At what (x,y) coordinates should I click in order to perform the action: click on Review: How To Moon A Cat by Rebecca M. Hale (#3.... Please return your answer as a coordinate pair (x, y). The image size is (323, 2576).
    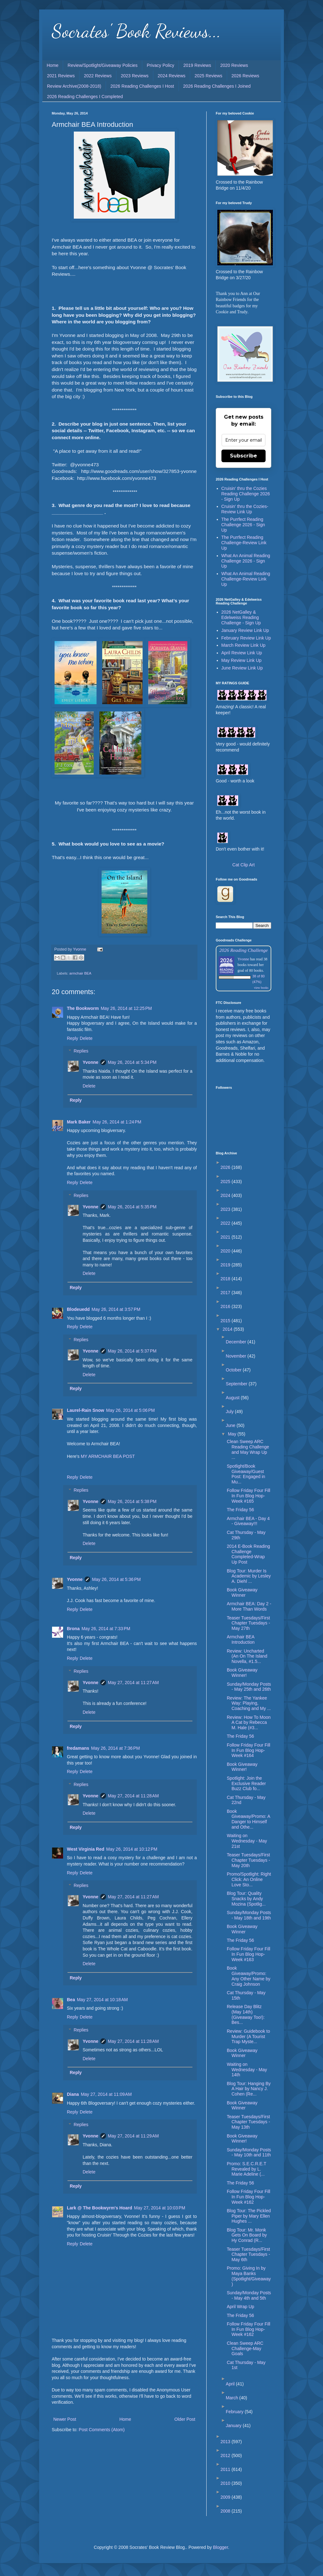
    Looking at the image, I should click on (249, 1722).